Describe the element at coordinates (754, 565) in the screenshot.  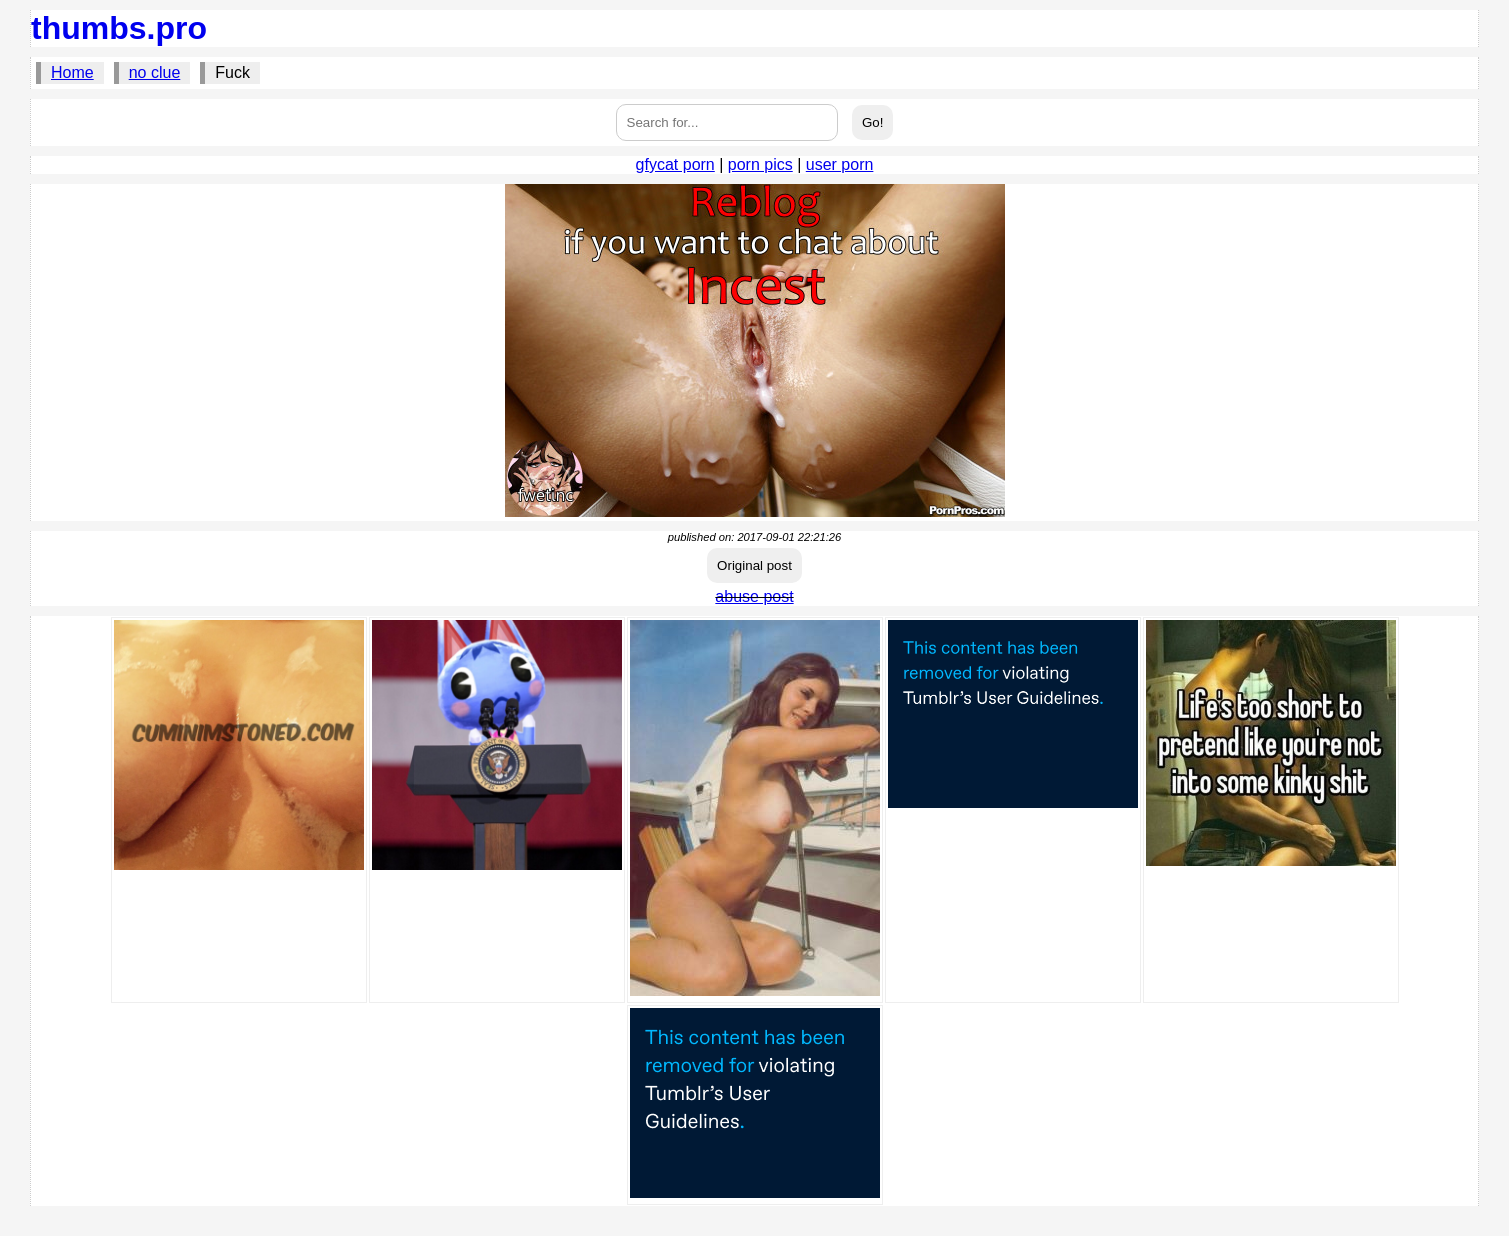
I see `Original post` at that location.